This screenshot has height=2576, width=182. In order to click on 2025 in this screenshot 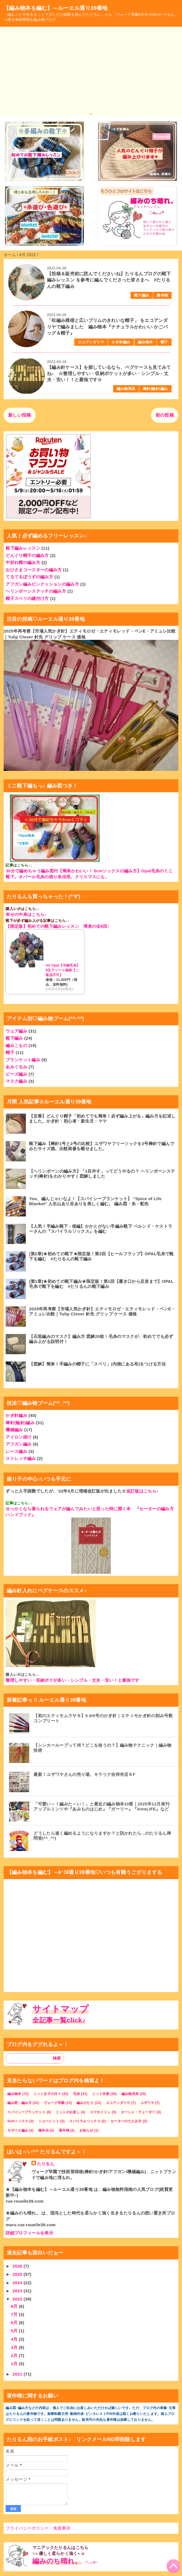, I will do `click(18, 2274)`.